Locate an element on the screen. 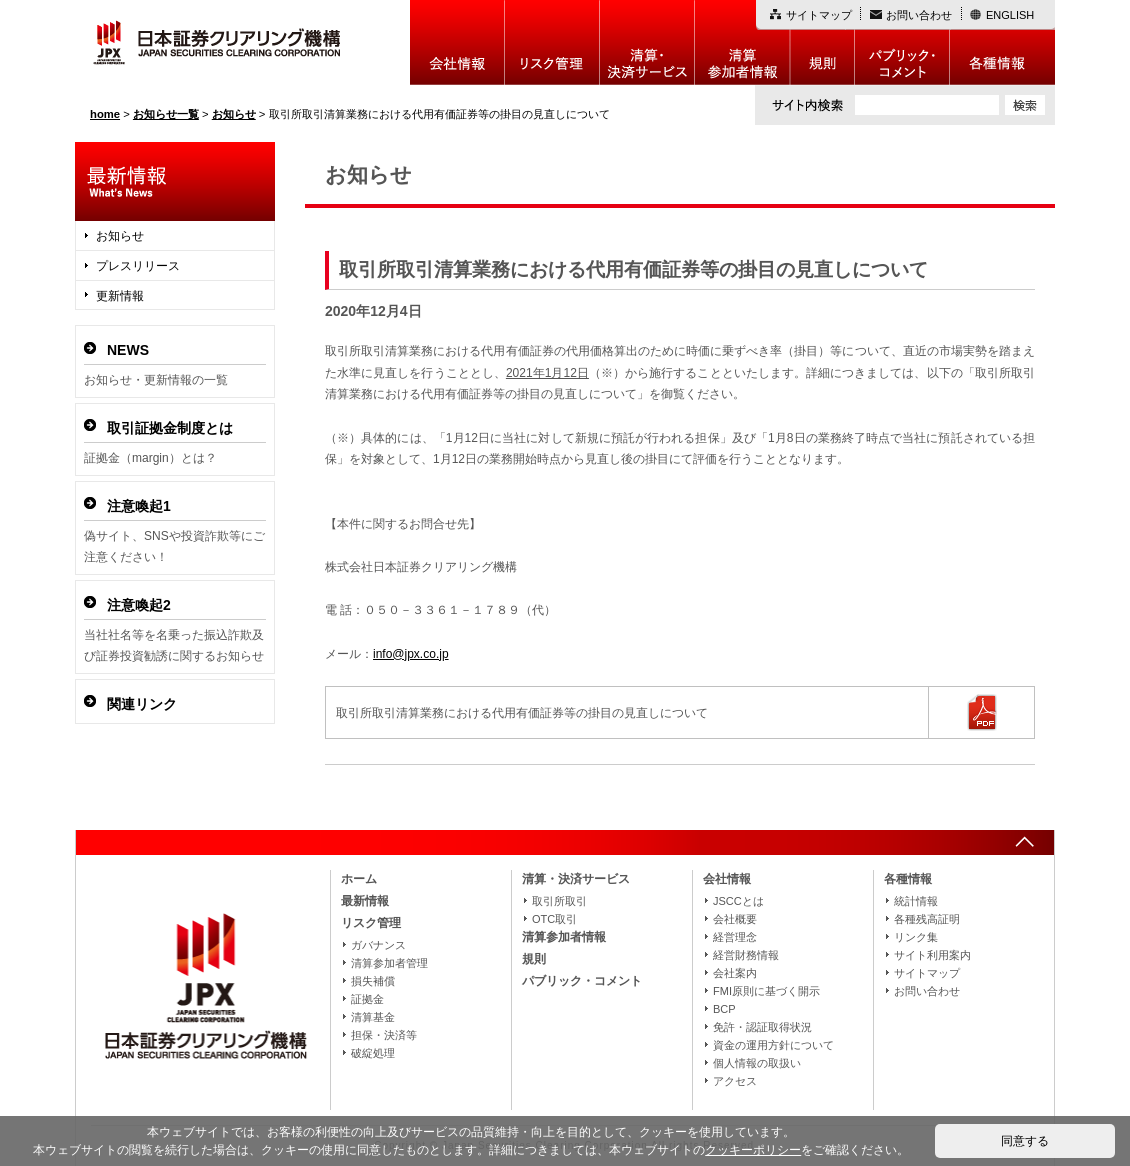 The width and height of the screenshot is (1130, 1166). 規則 is located at coordinates (822, 42).